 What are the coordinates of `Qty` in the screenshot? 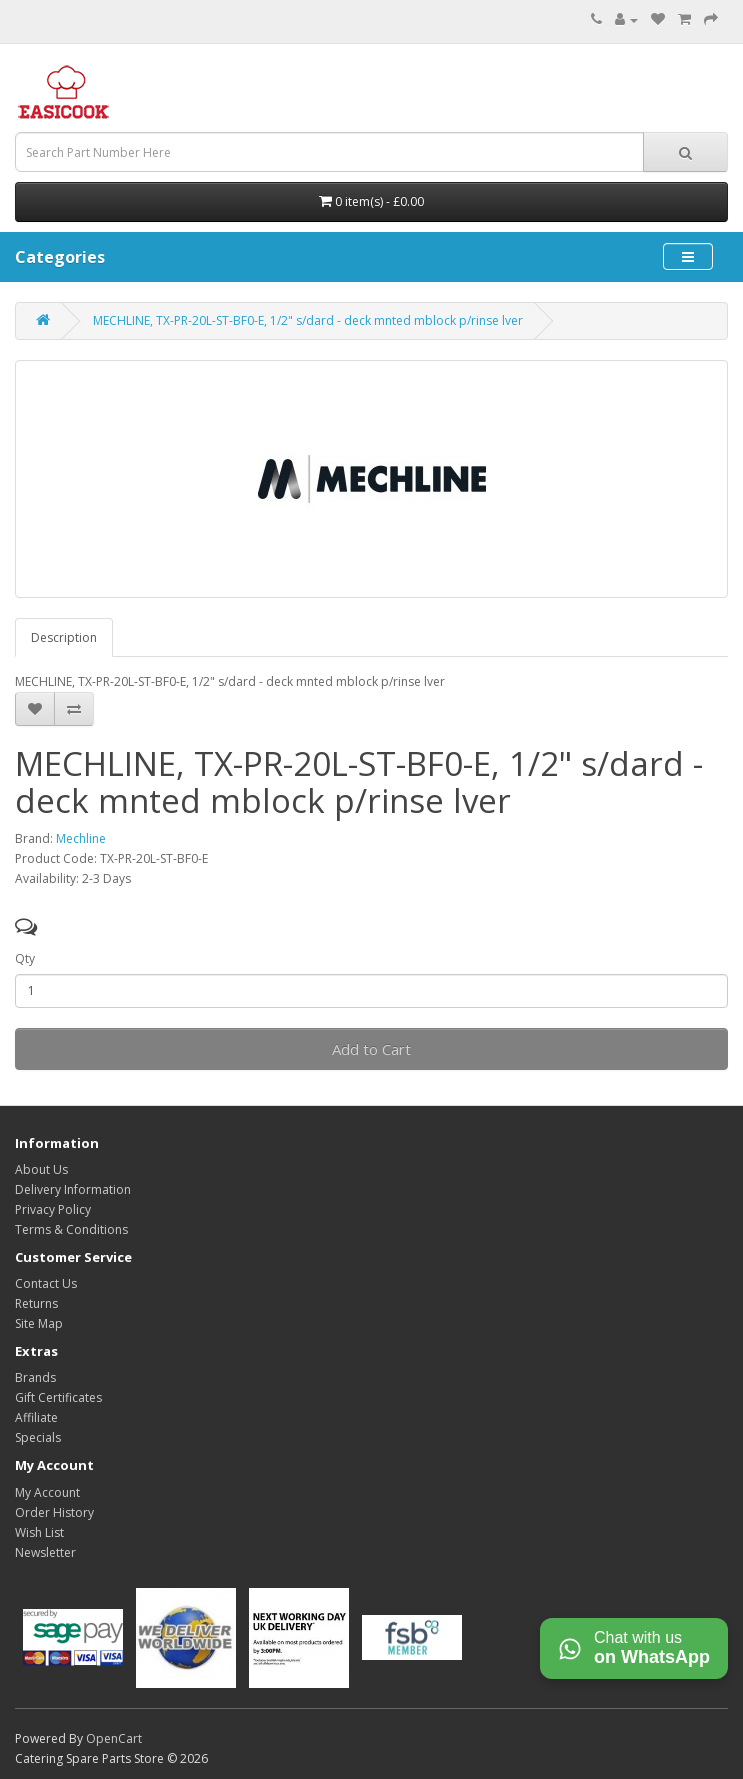 It's located at (25, 958).